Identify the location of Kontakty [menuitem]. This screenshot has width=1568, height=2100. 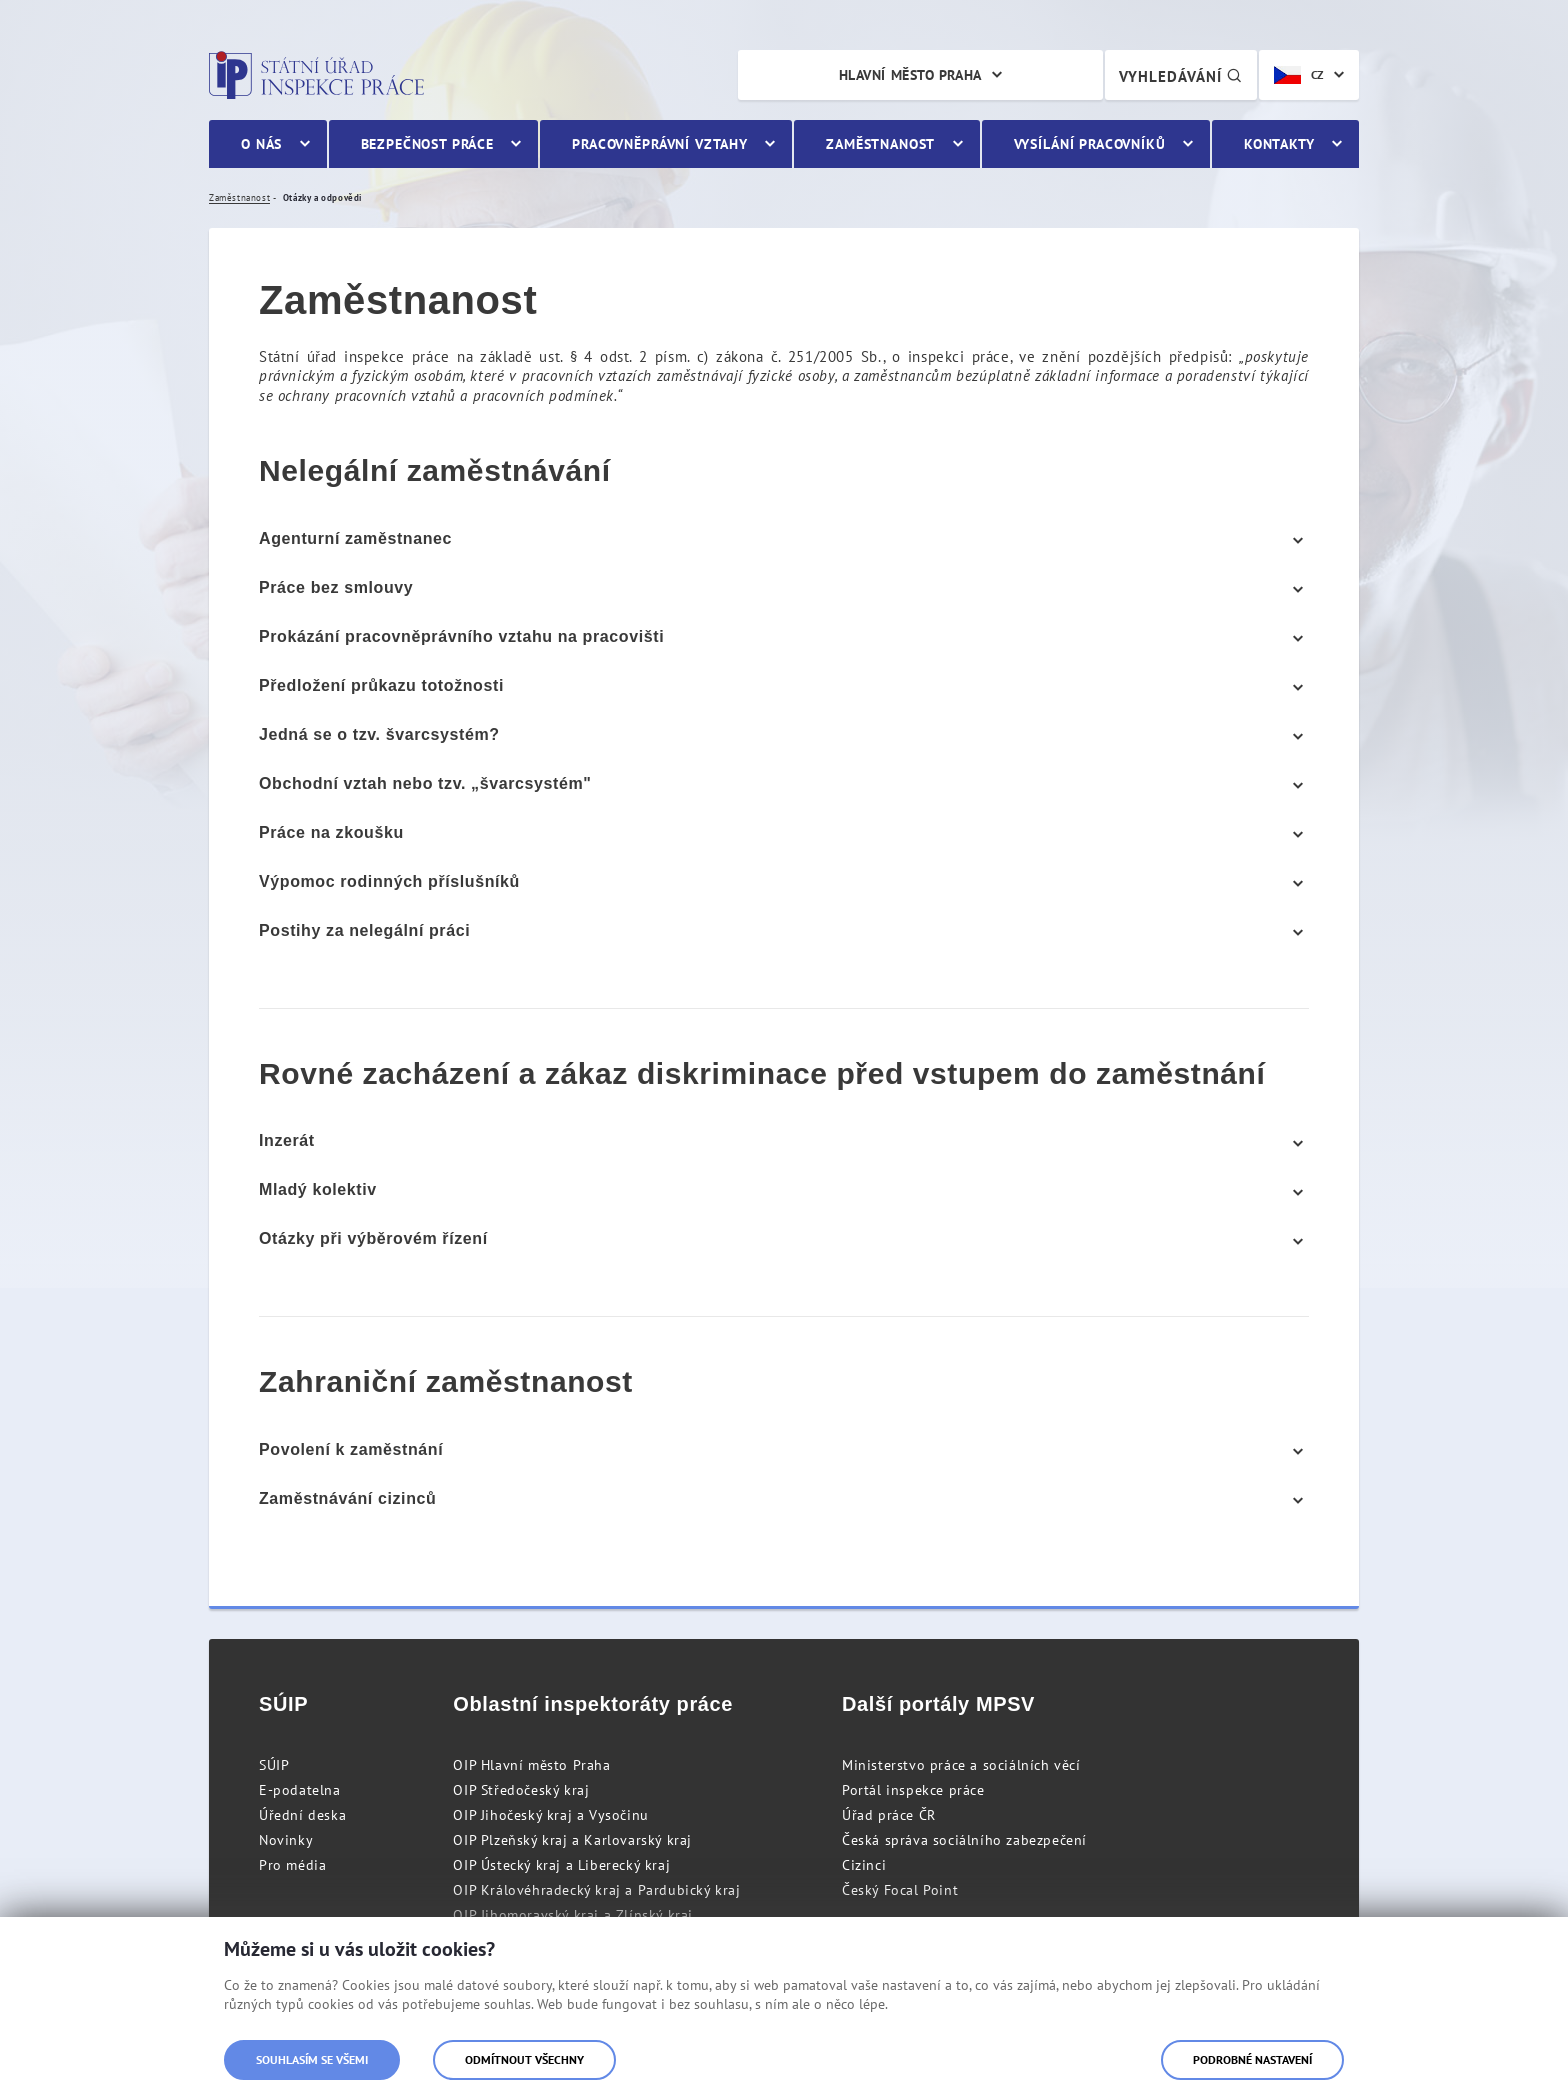
(1279, 144).